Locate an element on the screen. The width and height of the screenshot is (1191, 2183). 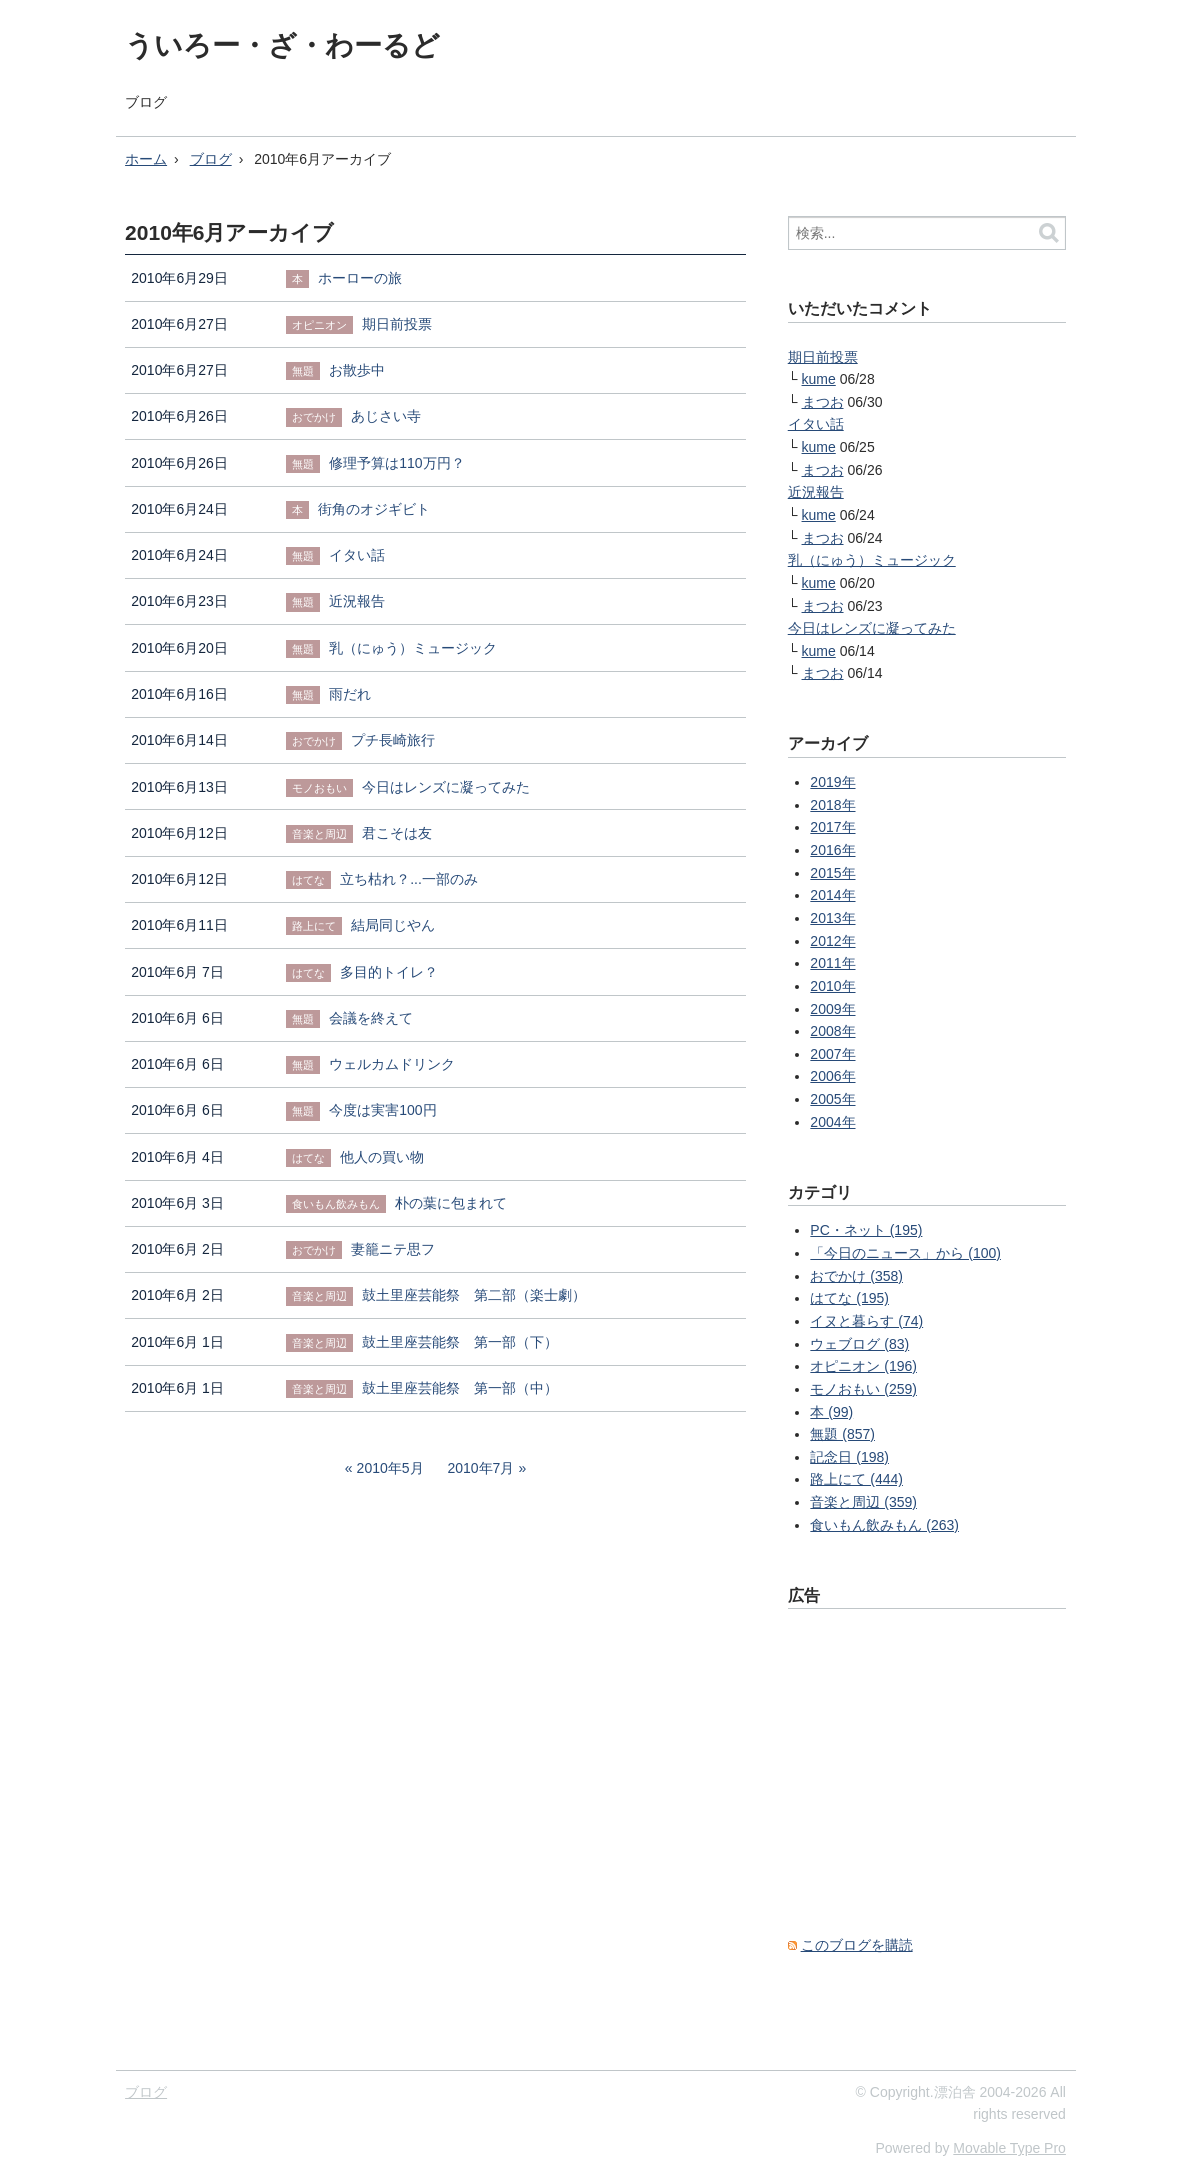
記念日 (198) is located at coordinates (849, 1457).